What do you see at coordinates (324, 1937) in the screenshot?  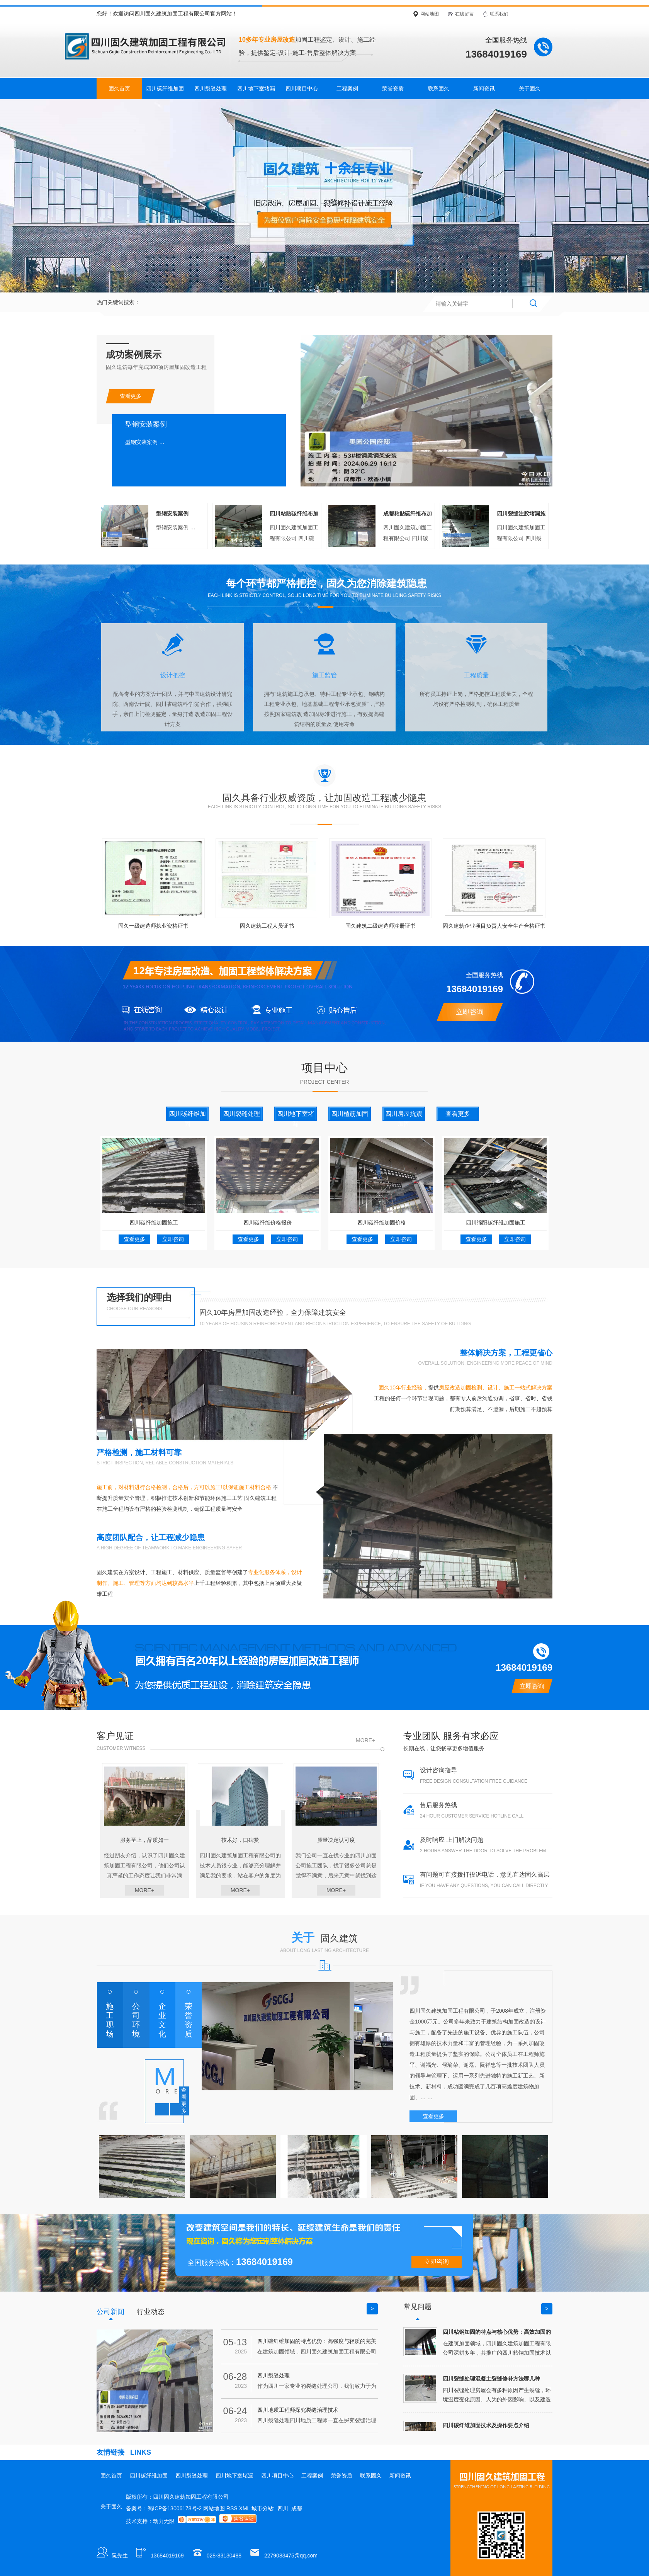 I see `关于` at bounding box center [324, 1937].